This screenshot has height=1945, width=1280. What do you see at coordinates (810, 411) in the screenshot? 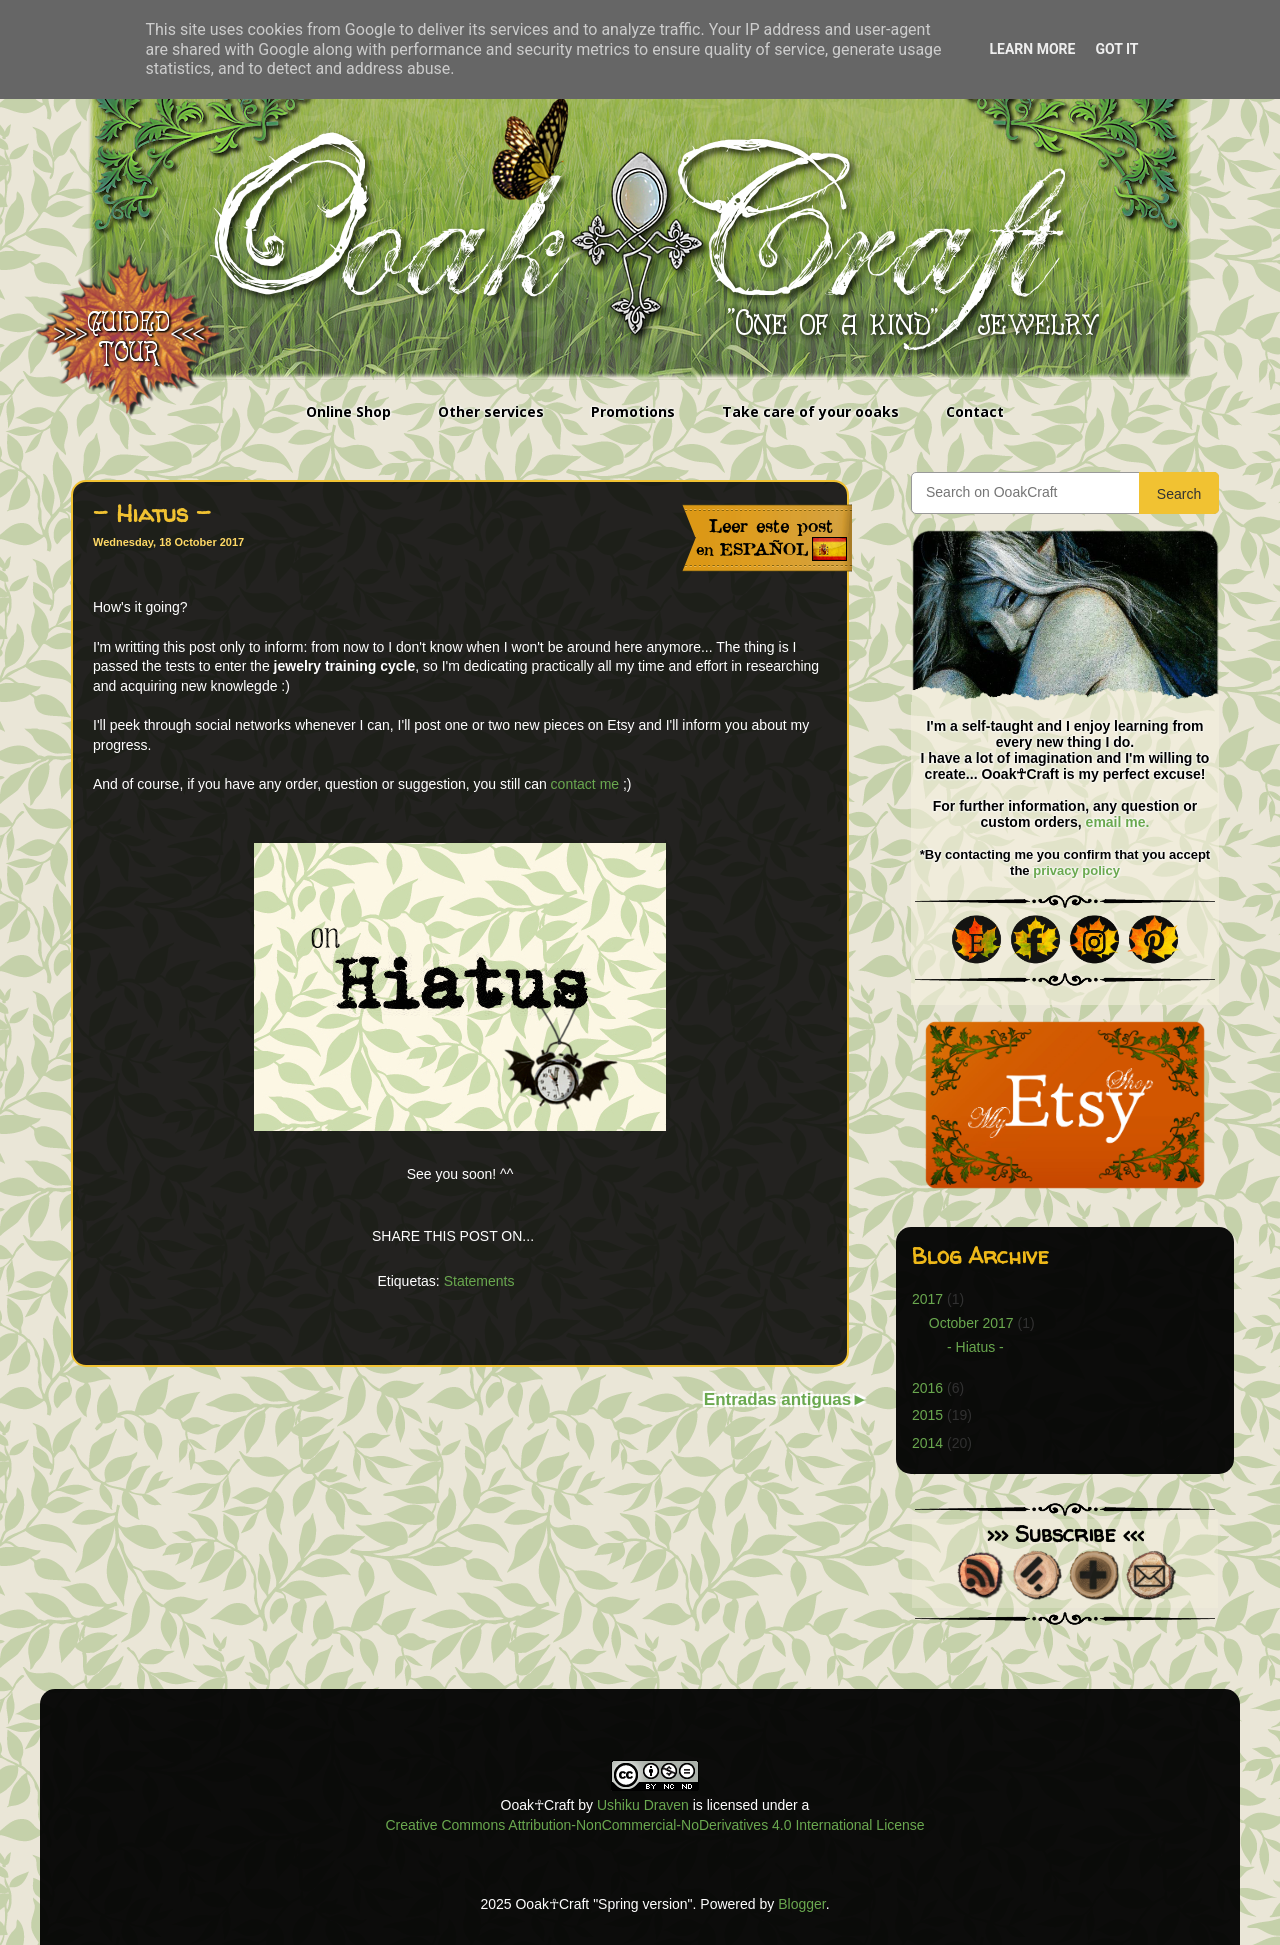
I see `Take care of your ooaks` at bounding box center [810, 411].